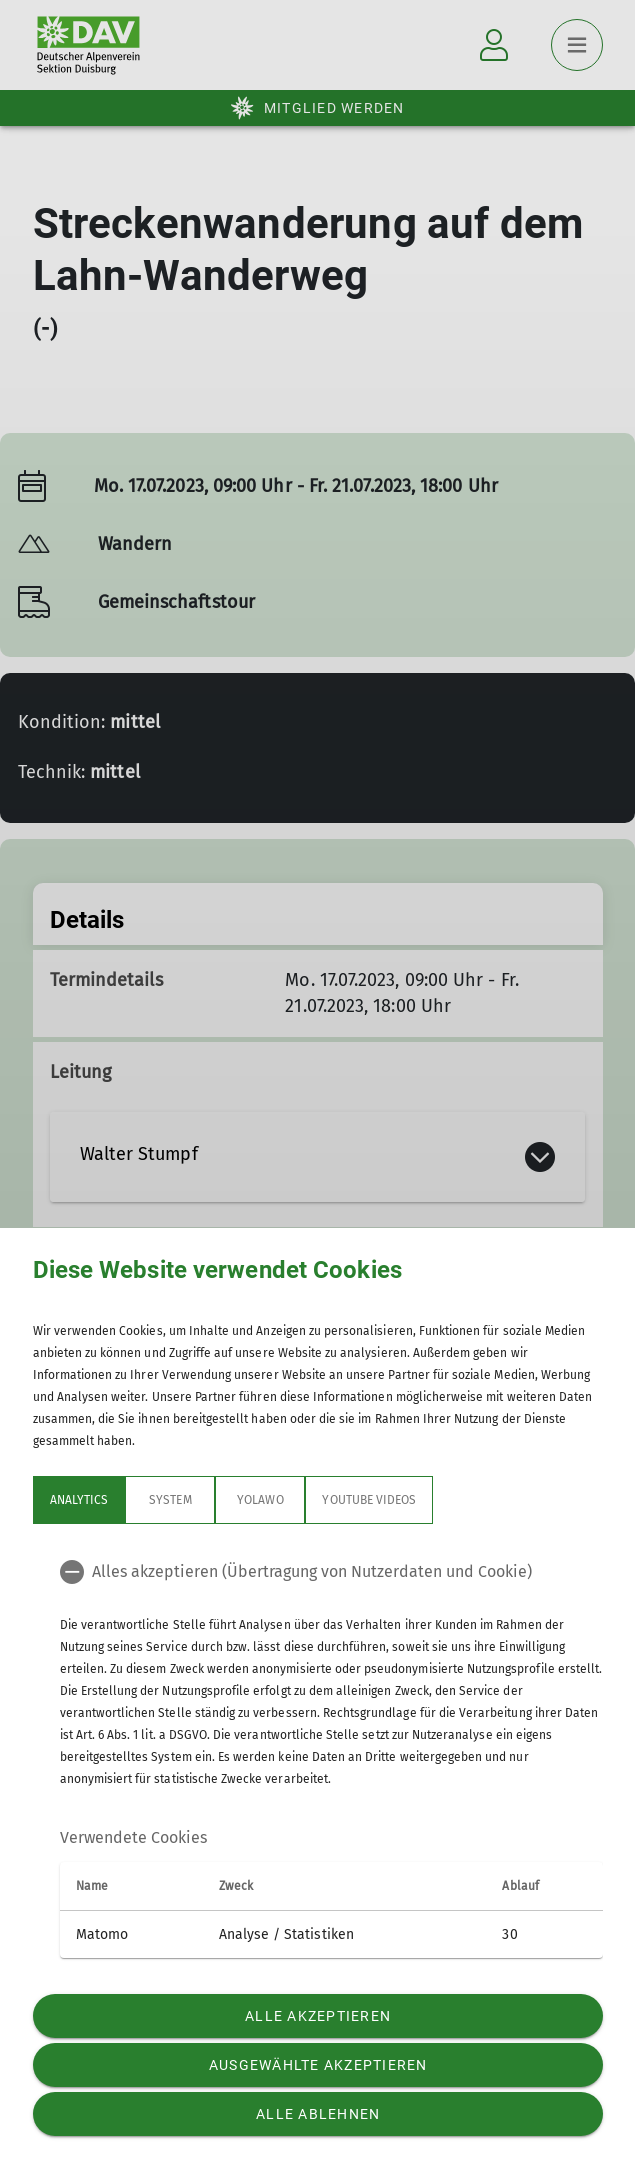 Image resolution: width=635 pixels, height=2165 pixels. I want to click on Analytics [tab], so click(79, 1500).